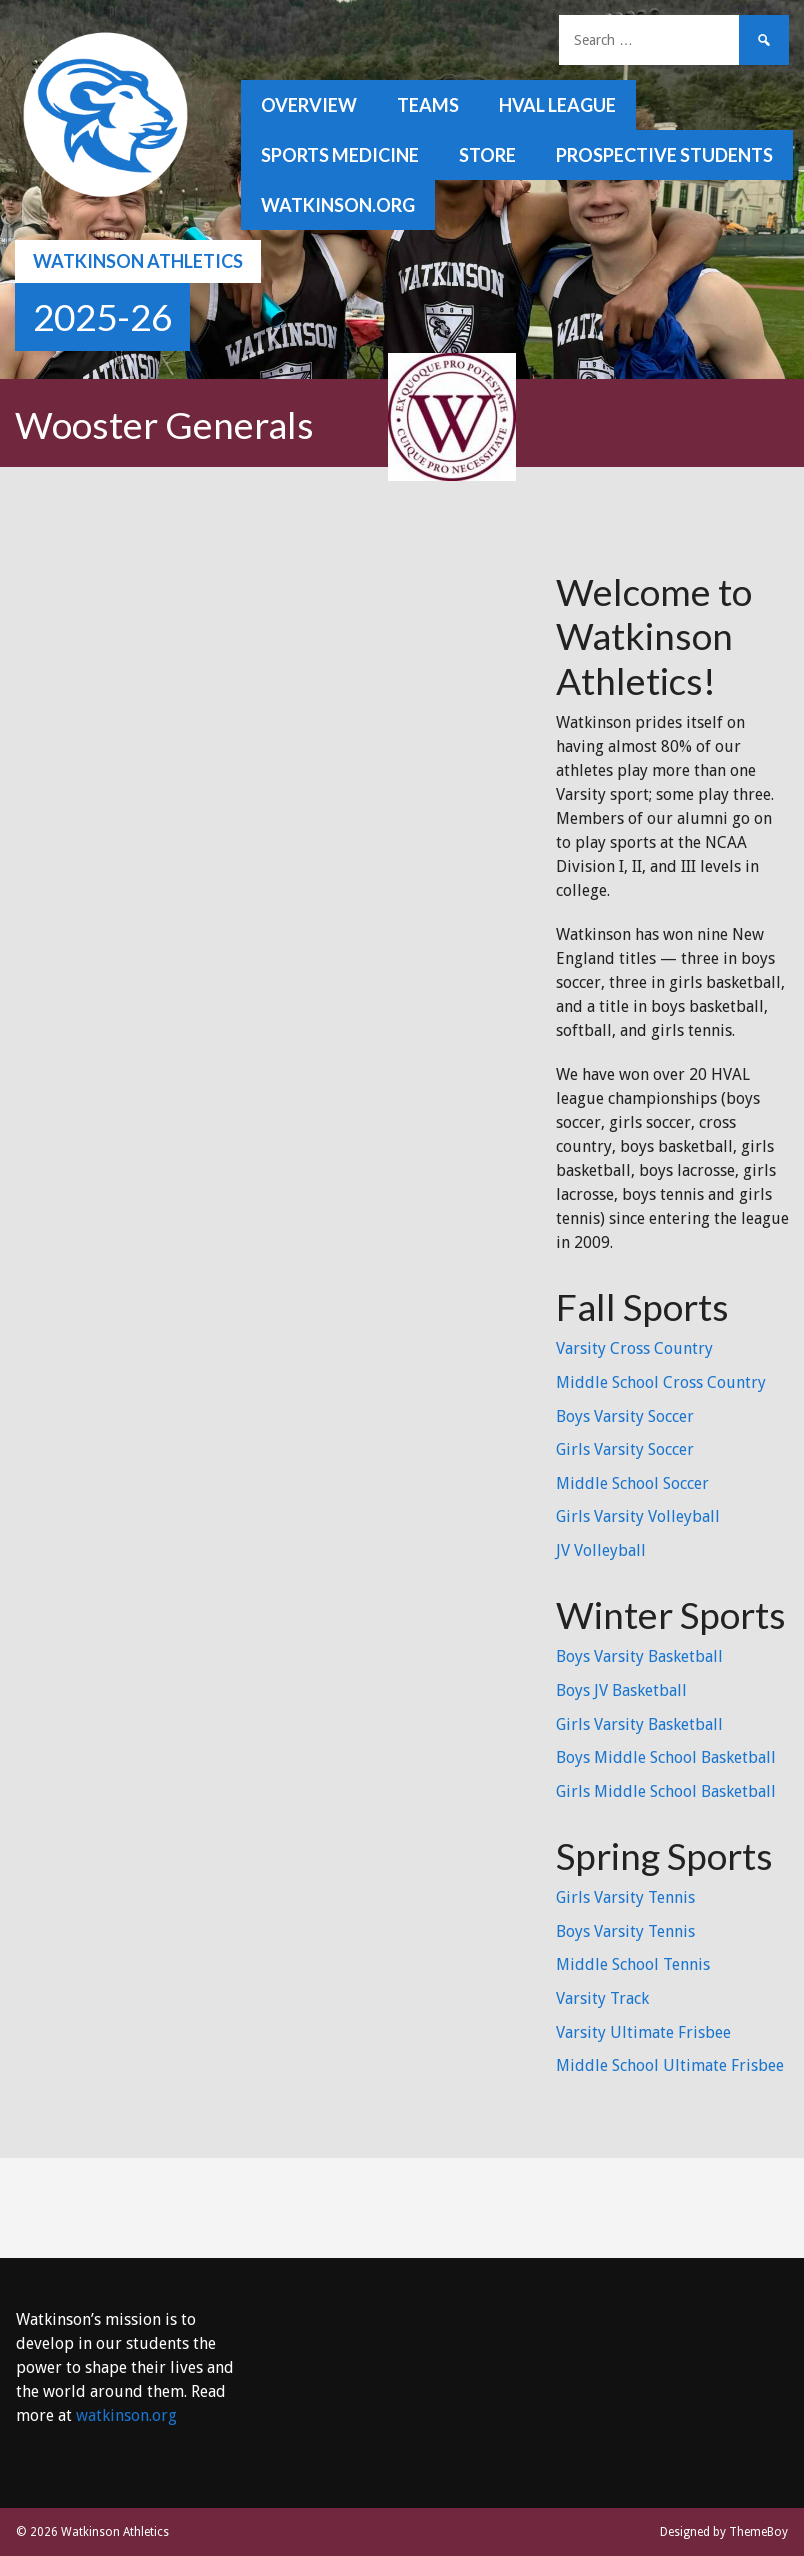 The height and width of the screenshot is (2556, 804). I want to click on JV Volleyball, so click(601, 1550).